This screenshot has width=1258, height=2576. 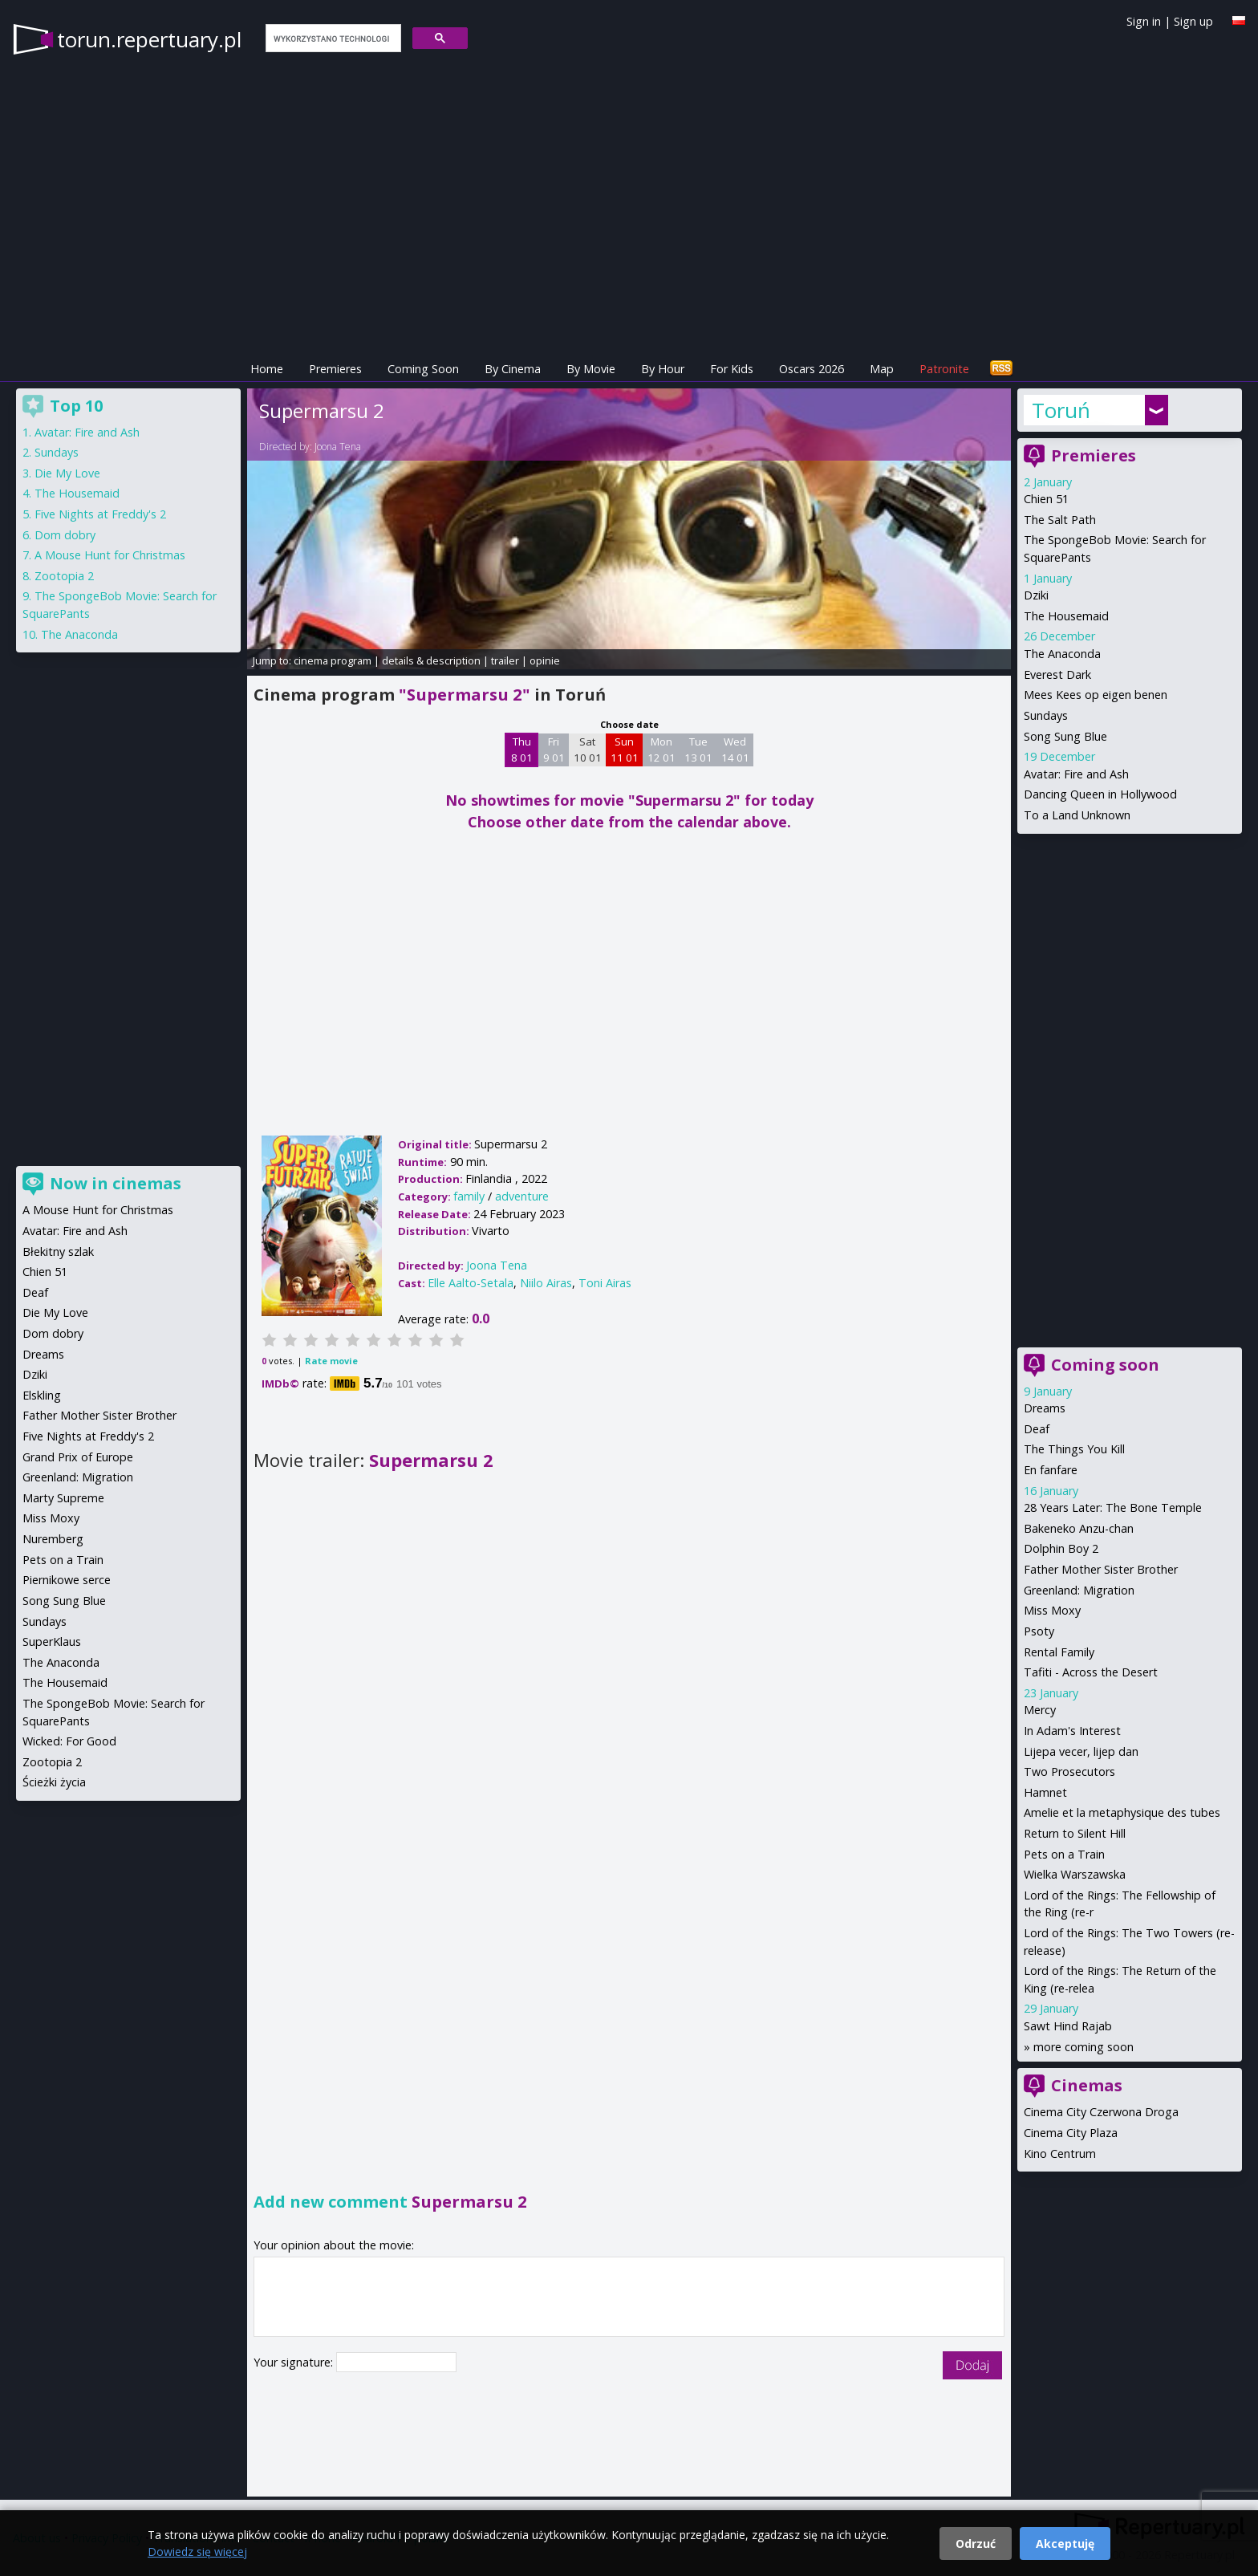 I want to click on Premieres, so click(x=335, y=368).